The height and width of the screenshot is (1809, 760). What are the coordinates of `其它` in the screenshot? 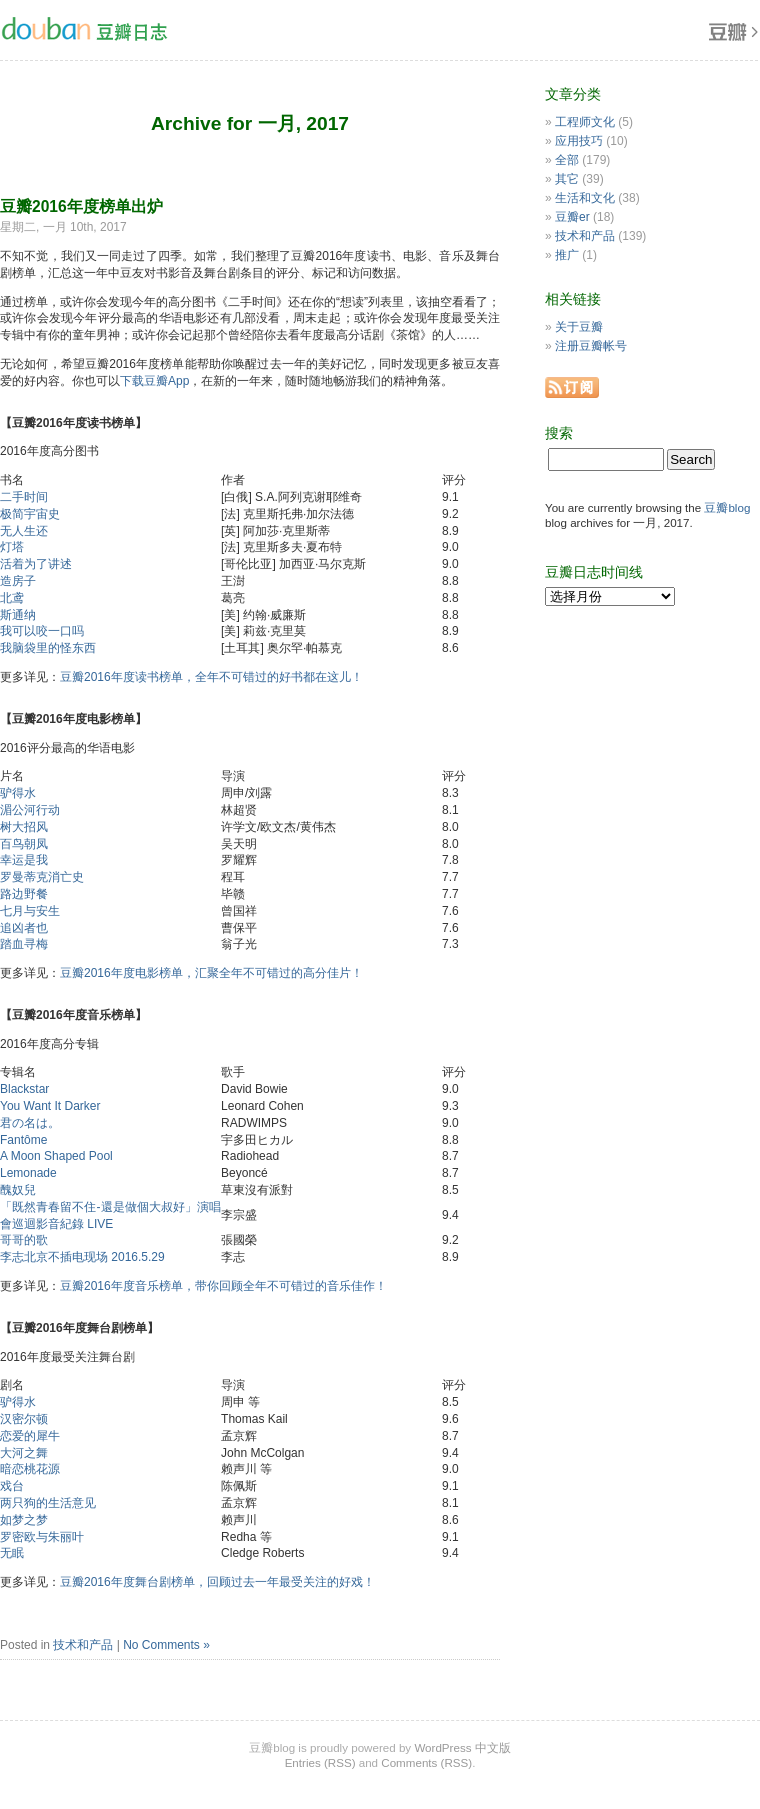 It's located at (567, 179).